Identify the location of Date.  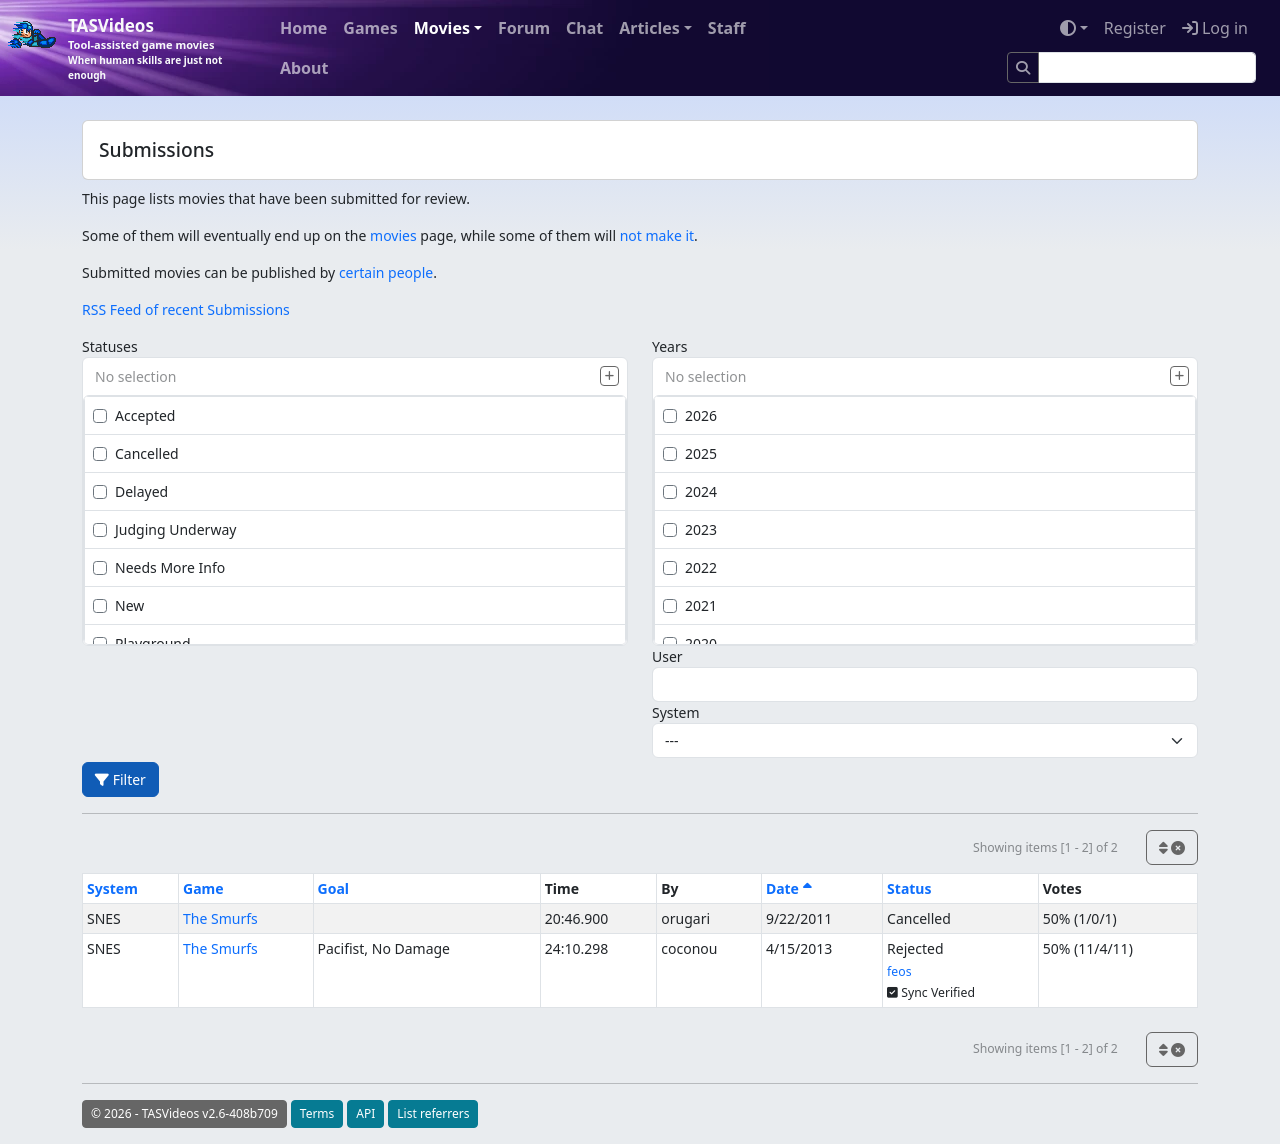
(789, 888).